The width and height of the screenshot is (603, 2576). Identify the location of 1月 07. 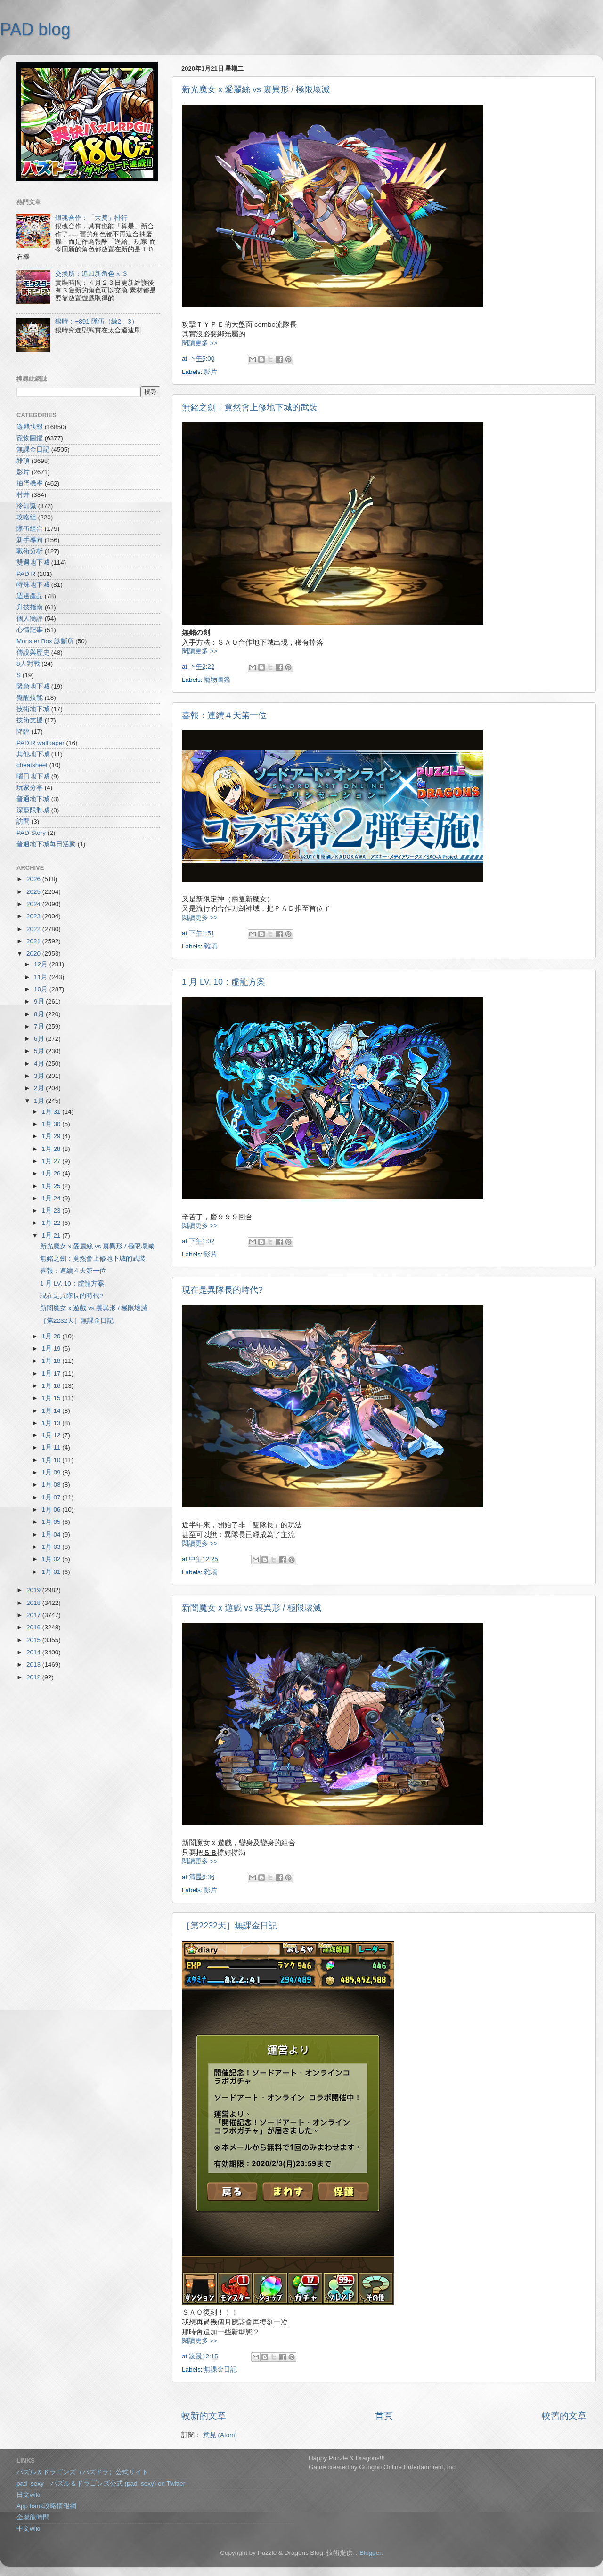
(51, 1497).